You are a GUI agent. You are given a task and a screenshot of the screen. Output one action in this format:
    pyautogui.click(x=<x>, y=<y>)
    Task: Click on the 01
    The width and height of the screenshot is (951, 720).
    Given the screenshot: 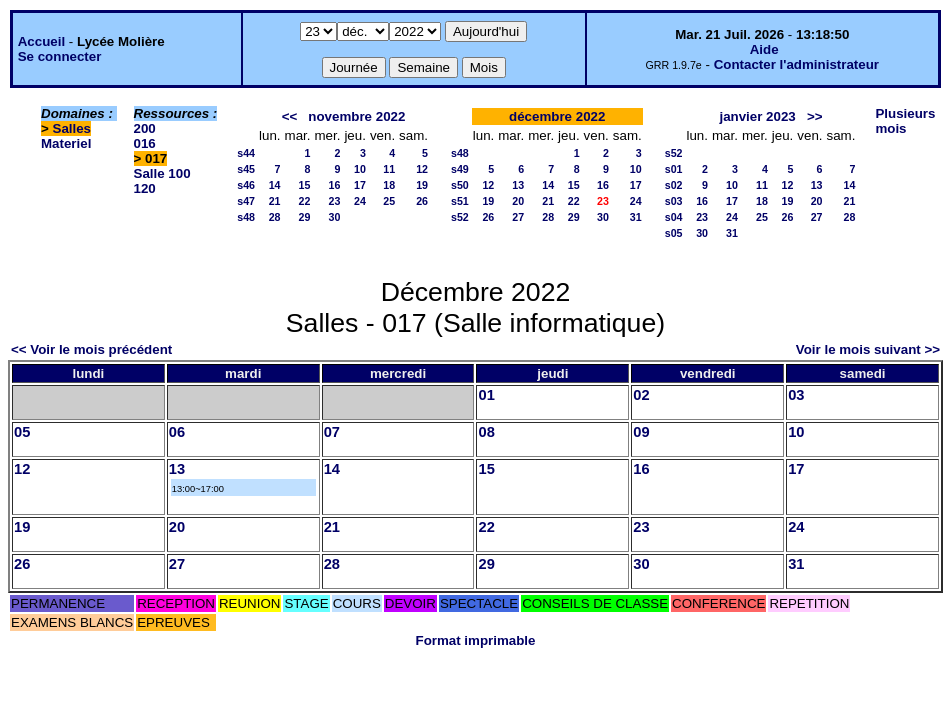 What is the action you would take?
    pyautogui.click(x=486, y=395)
    